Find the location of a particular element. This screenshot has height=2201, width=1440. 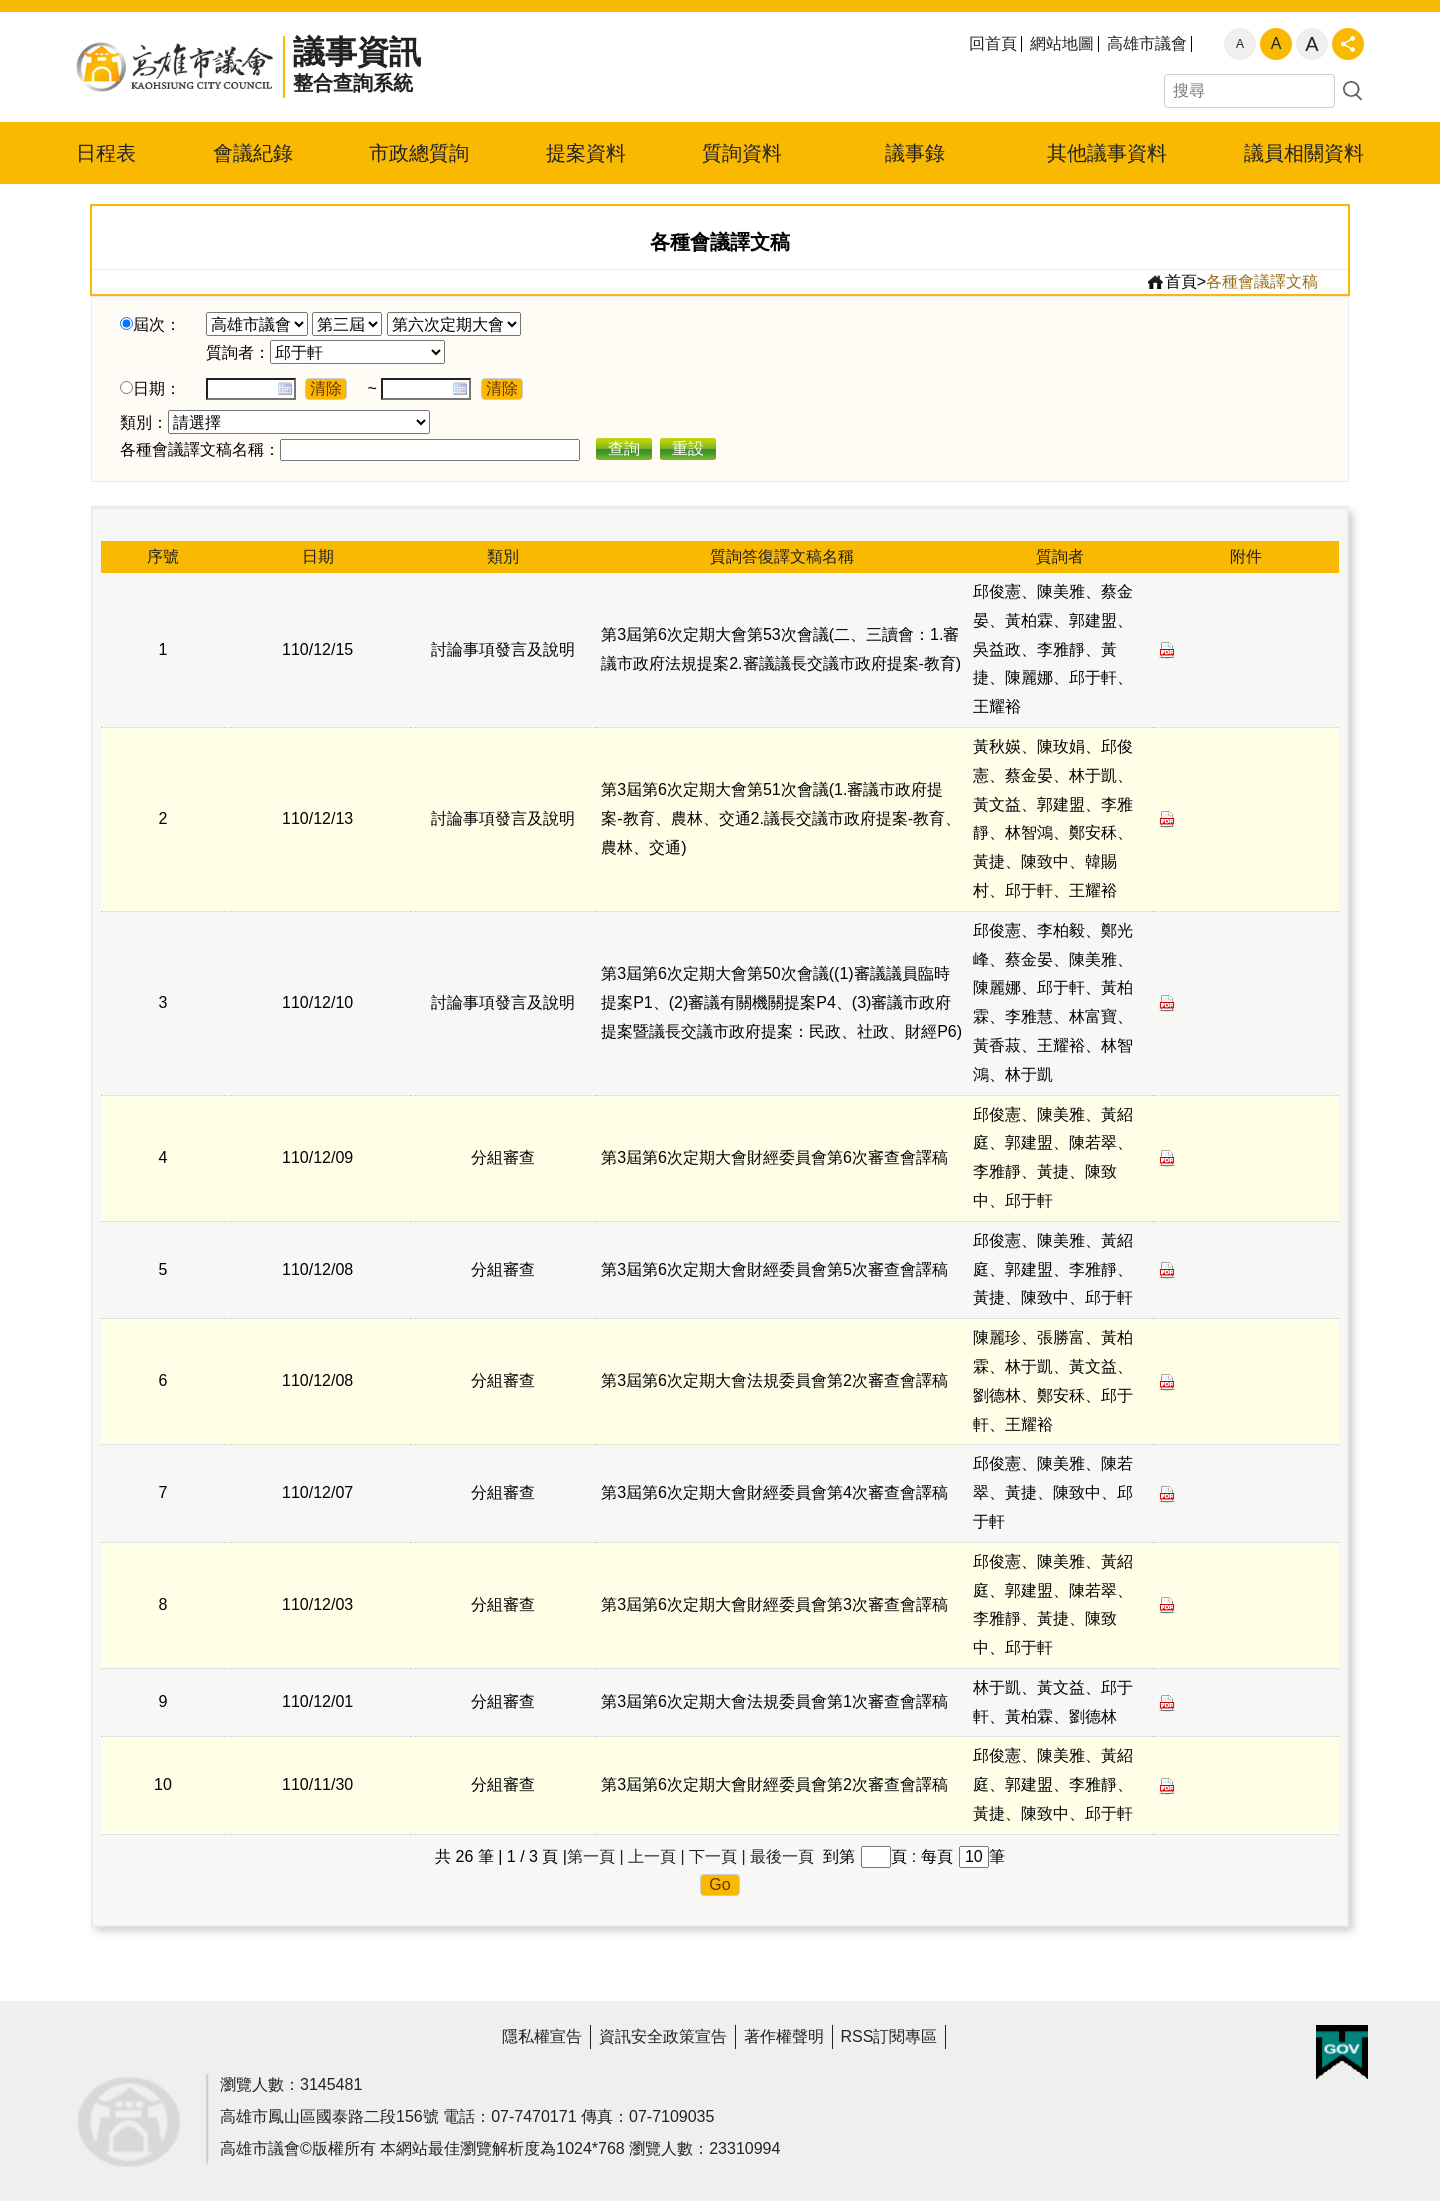

其他議事資料 is located at coordinates (1107, 153).